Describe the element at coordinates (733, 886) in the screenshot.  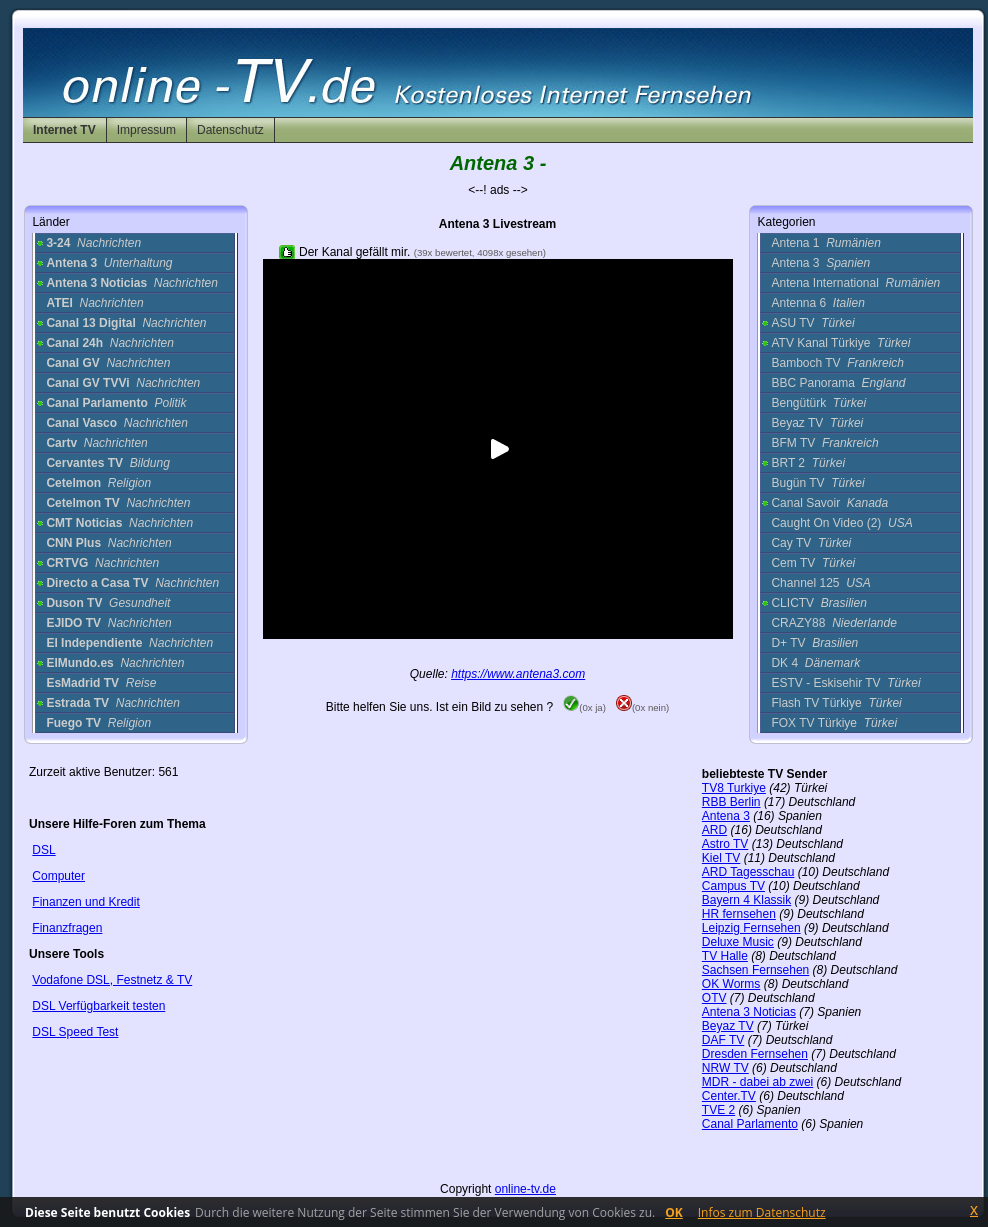
I see `Campus TV` at that location.